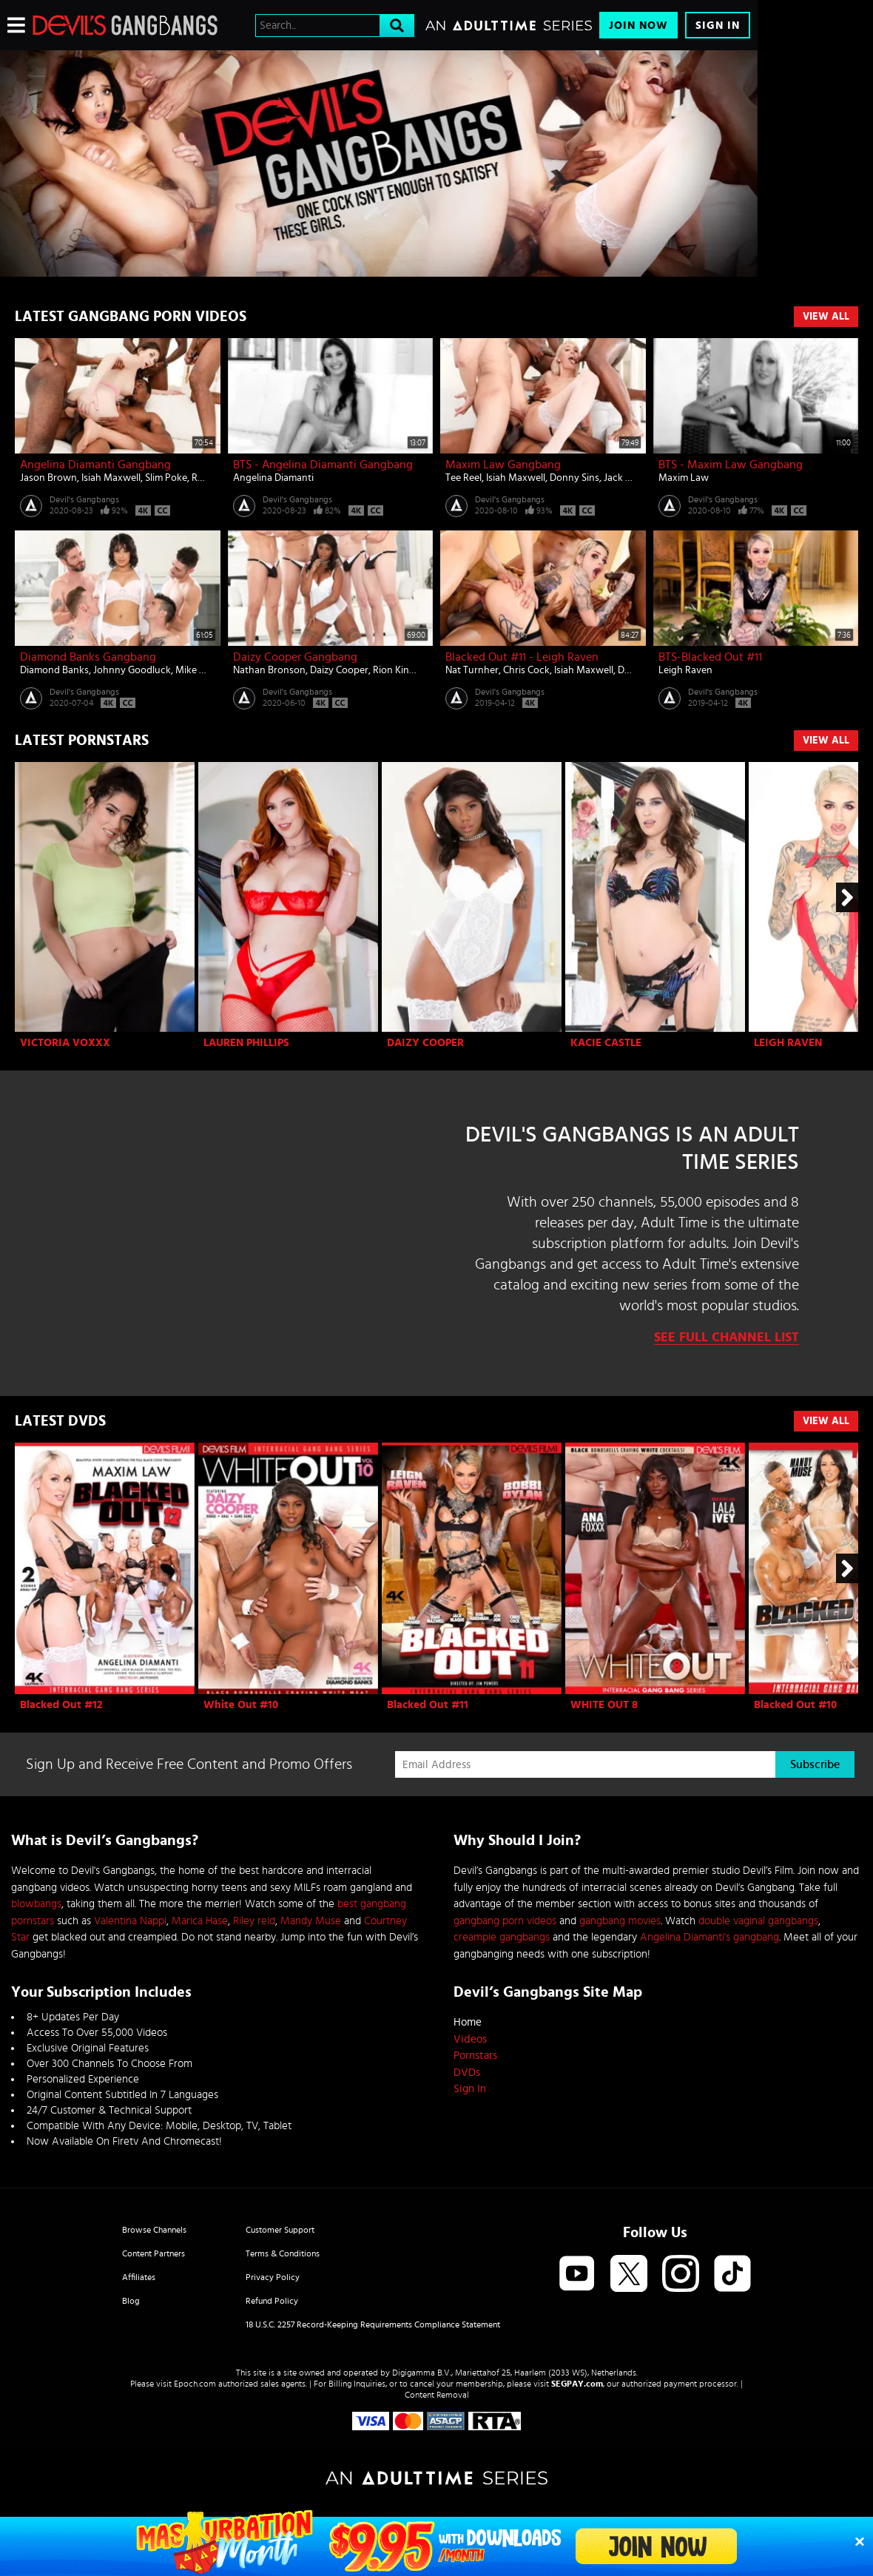  I want to click on Devil's Gangbangs, so click(84, 499).